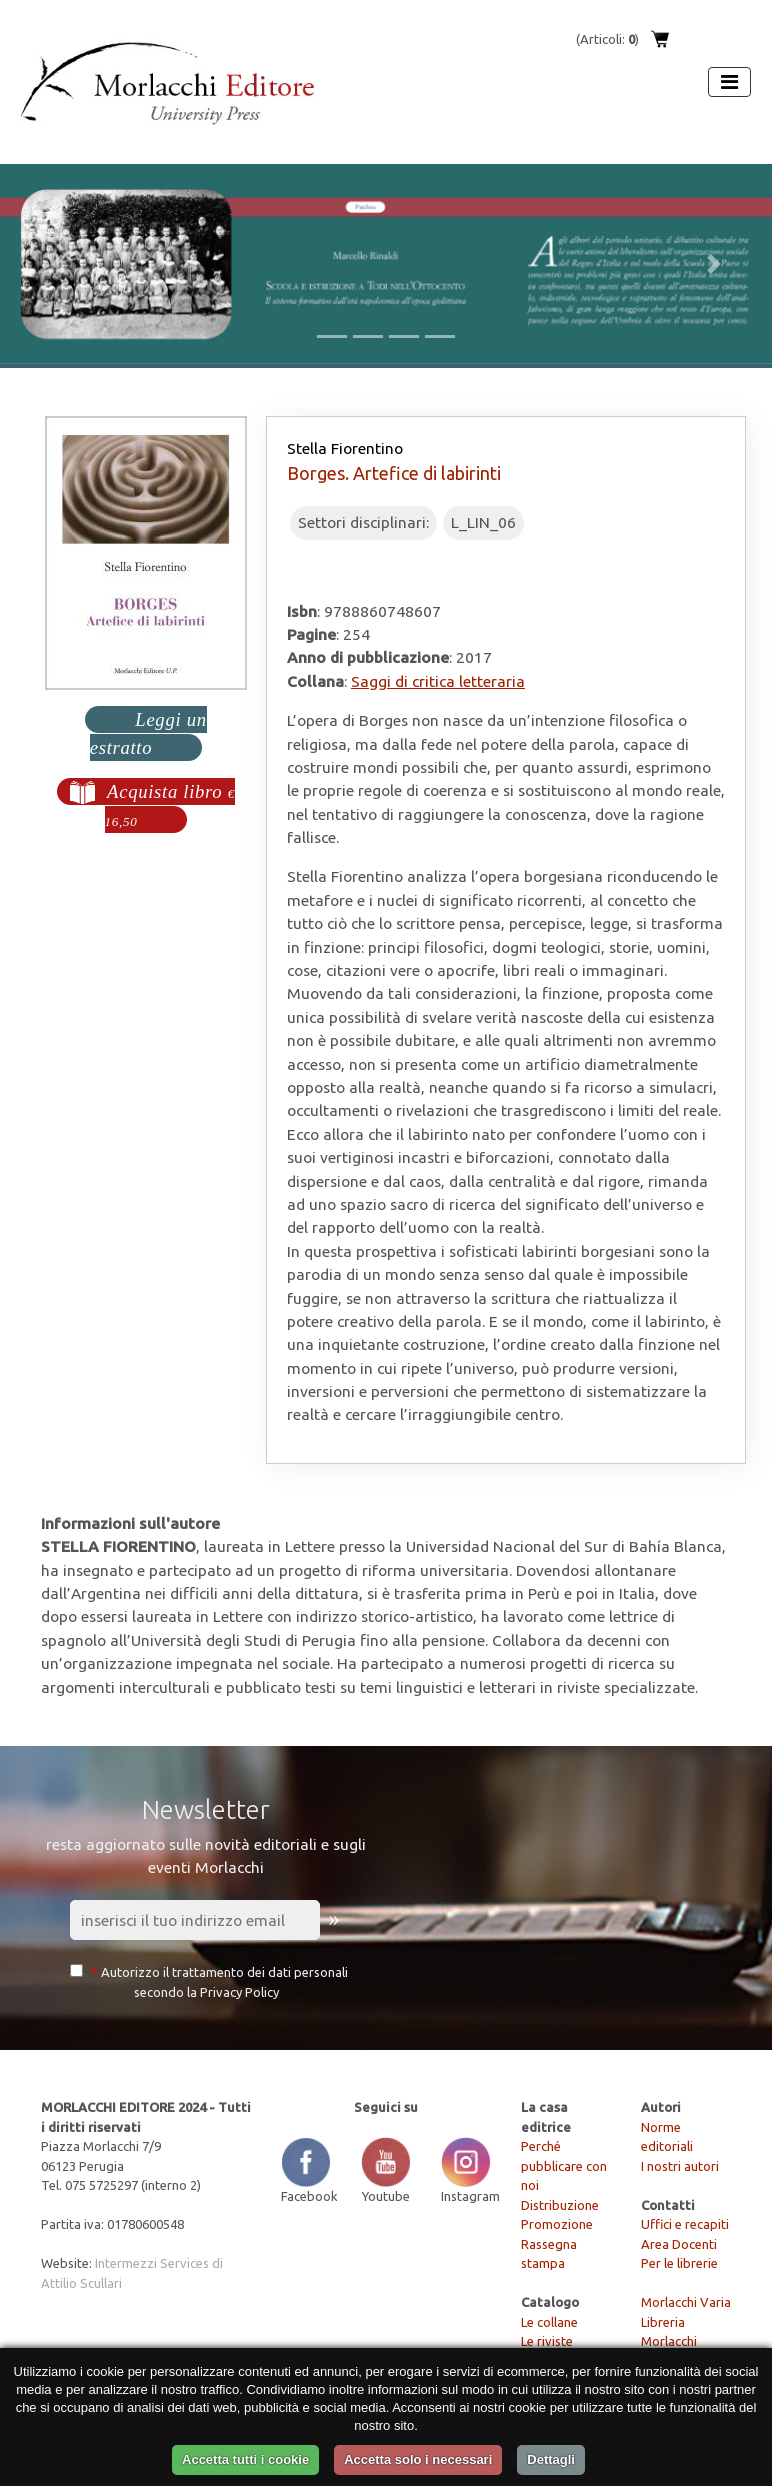 This screenshot has width=772, height=2486. I want to click on Acquista libro, so click(170, 805).